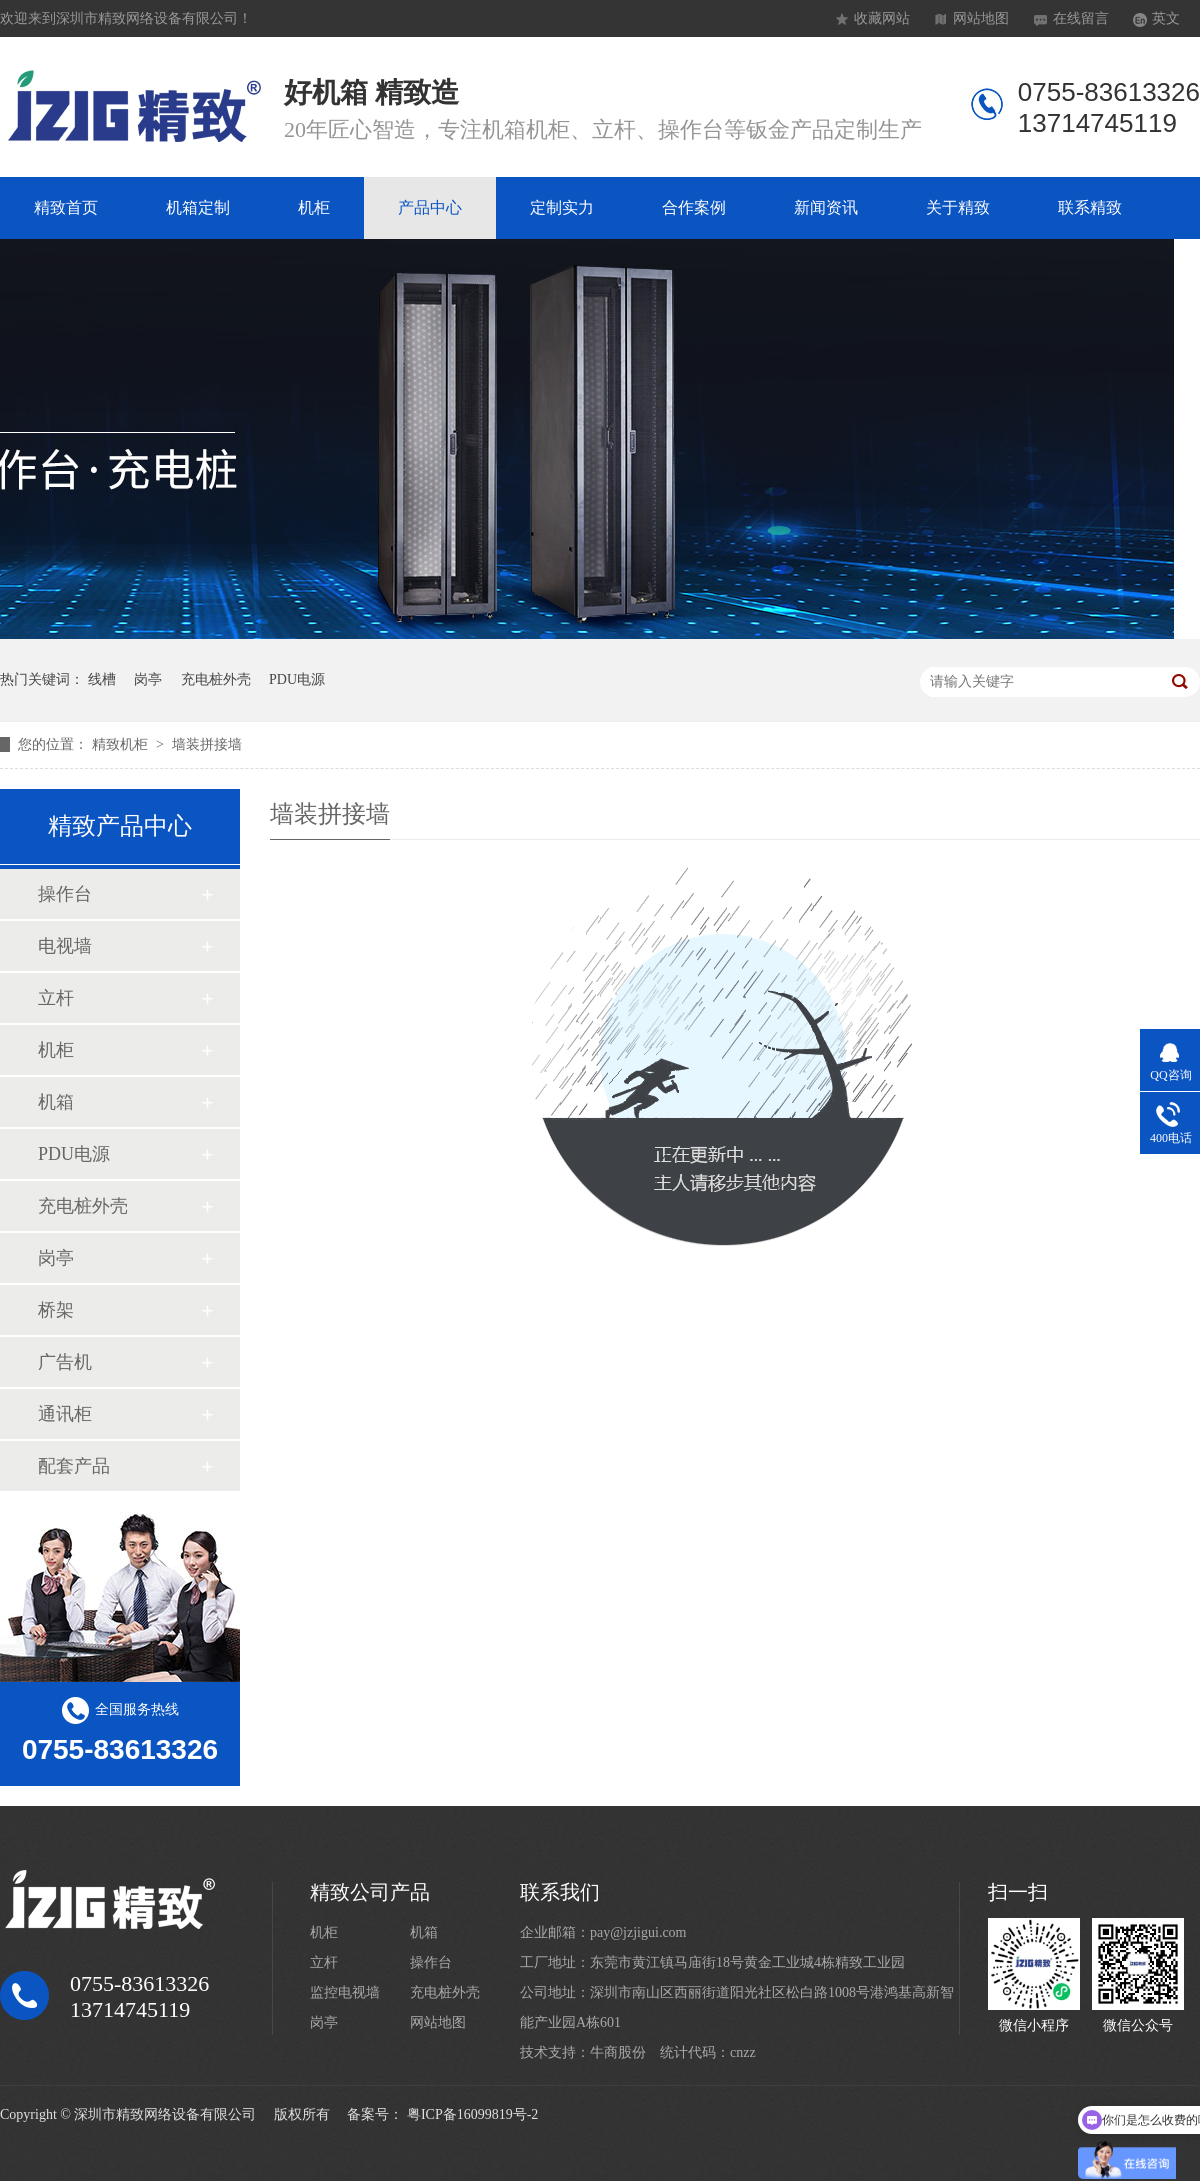 This screenshot has width=1200, height=2181. I want to click on 牛商股份, so click(618, 2052).